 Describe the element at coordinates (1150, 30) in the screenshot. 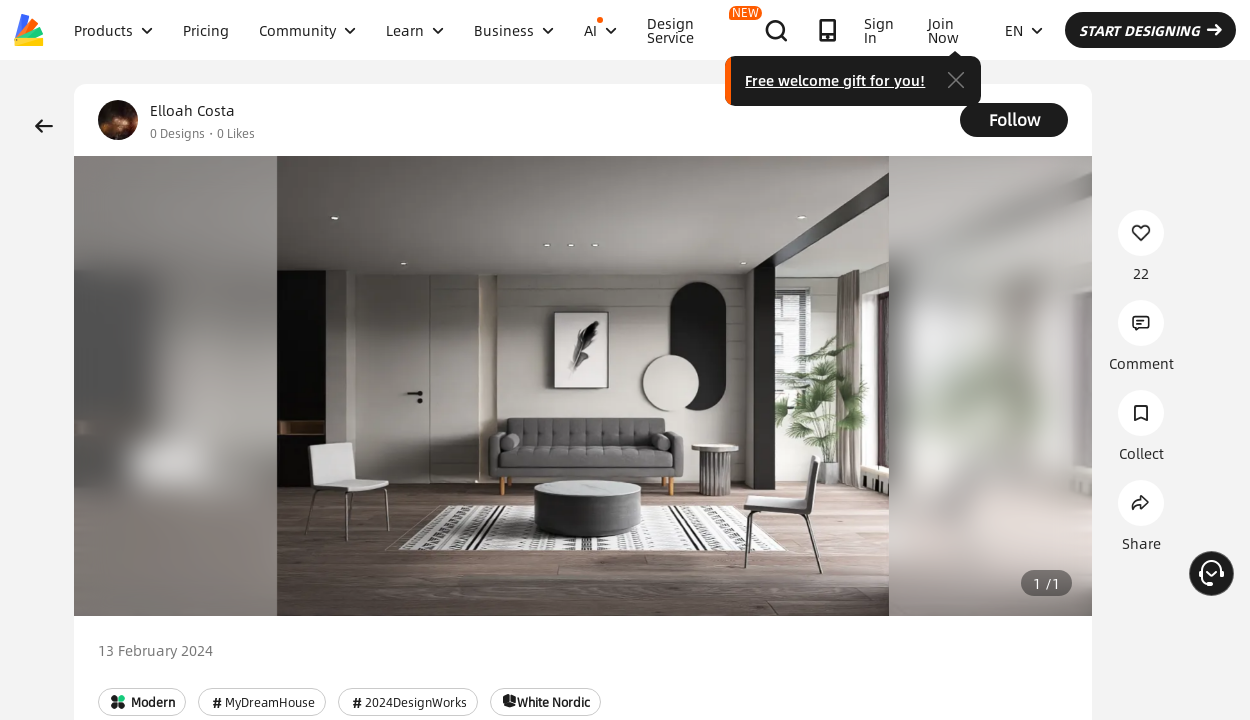

I see `START DESIGNING` at that location.